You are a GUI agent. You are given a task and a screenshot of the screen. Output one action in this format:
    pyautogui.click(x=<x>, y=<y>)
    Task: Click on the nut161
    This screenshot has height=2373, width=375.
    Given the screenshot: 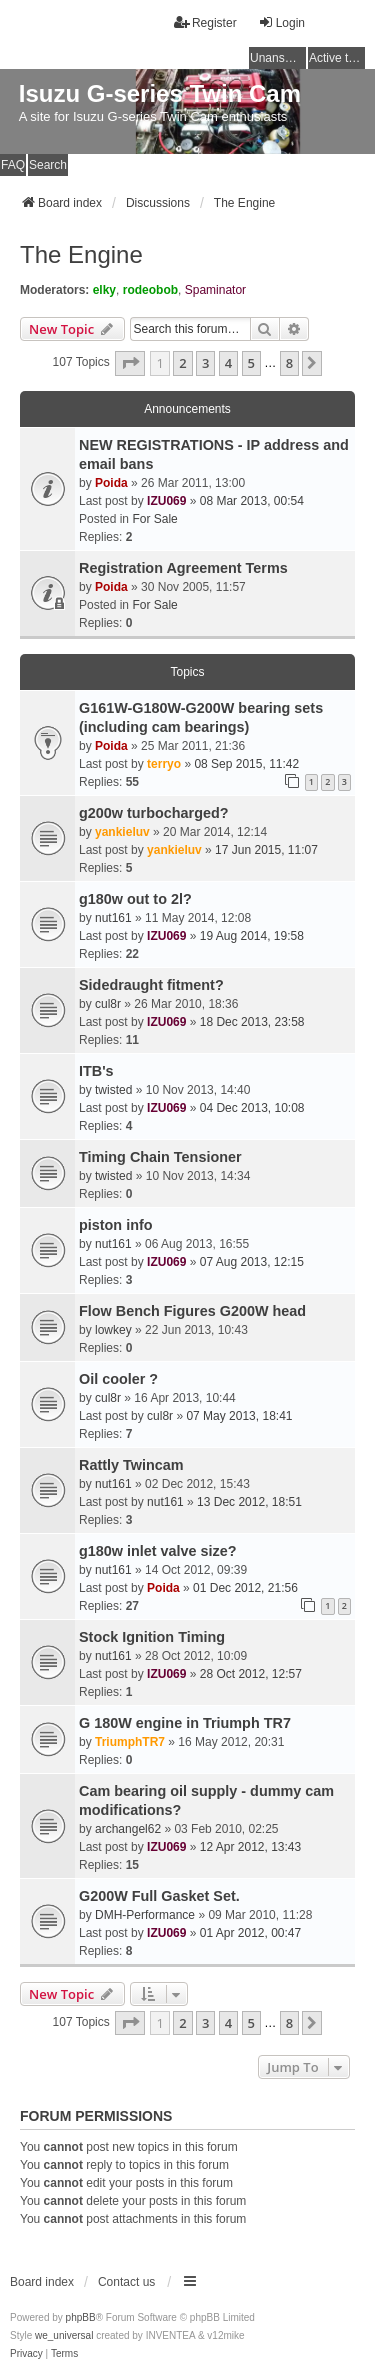 What is the action you would take?
    pyautogui.click(x=113, y=918)
    